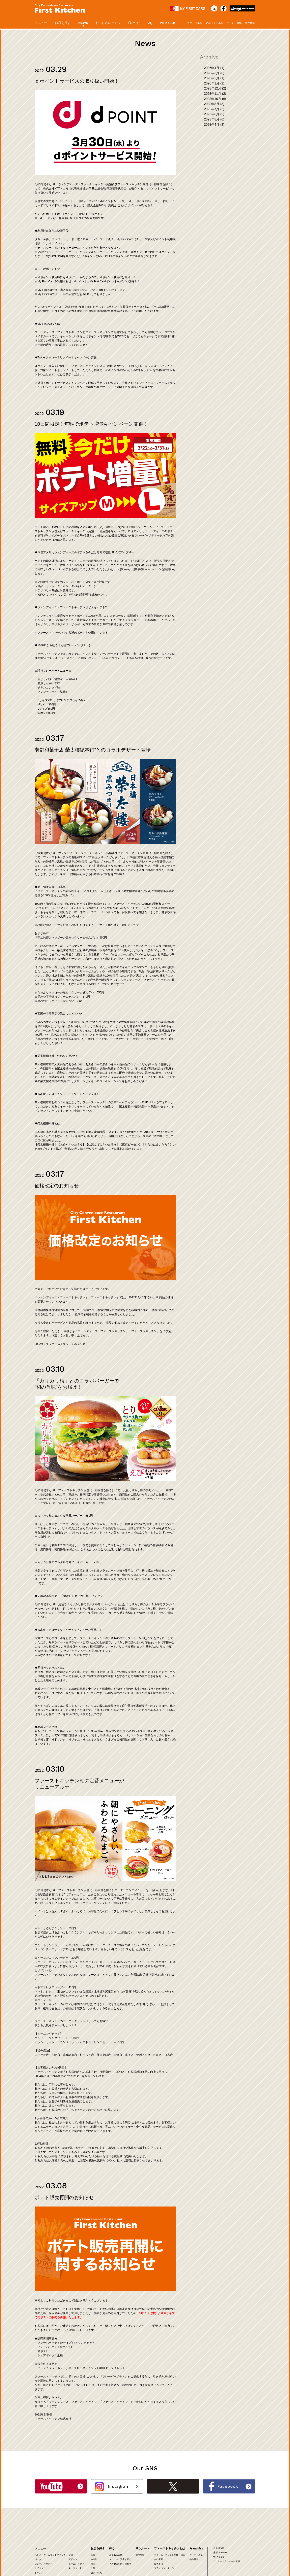 The image size is (290, 2576). What do you see at coordinates (214, 73) in the screenshot?
I see `2026年3月 (6)` at bounding box center [214, 73].